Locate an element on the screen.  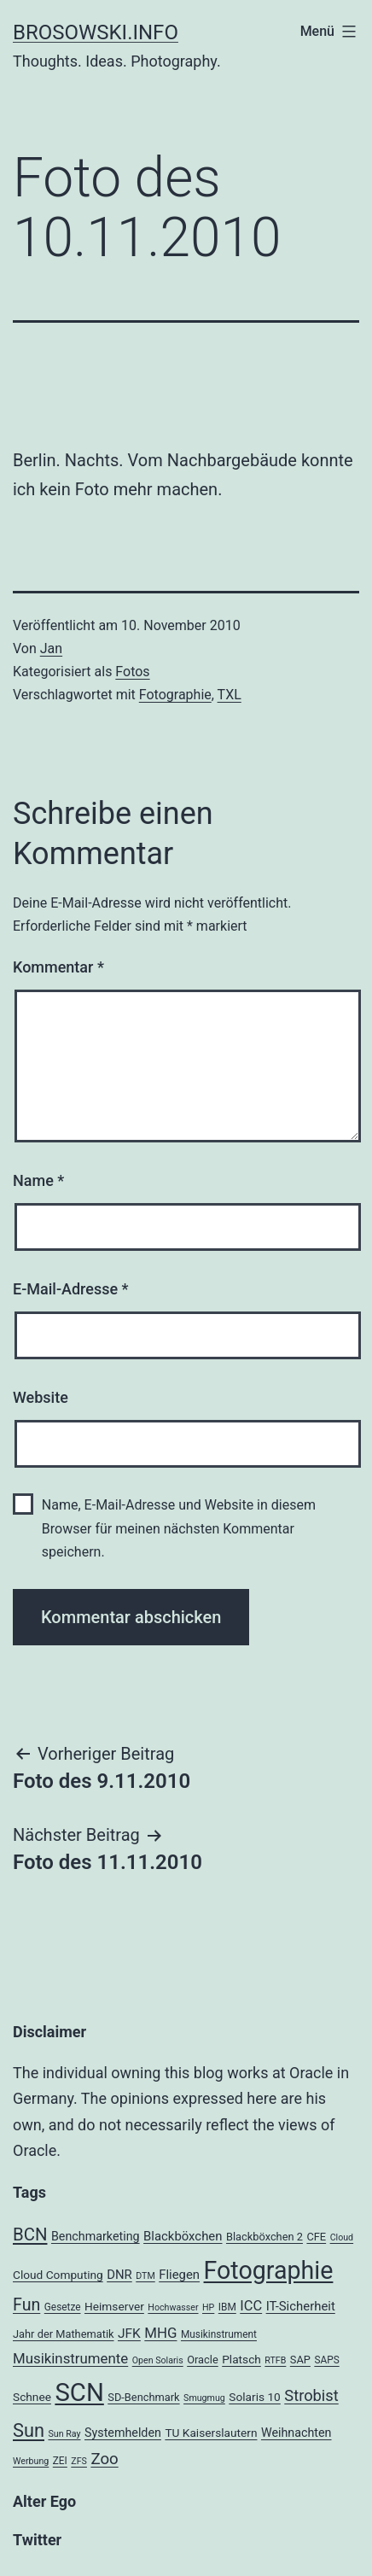
Open Solaris [Open Solaris (3 Einträge)] is located at coordinates (157, 2360).